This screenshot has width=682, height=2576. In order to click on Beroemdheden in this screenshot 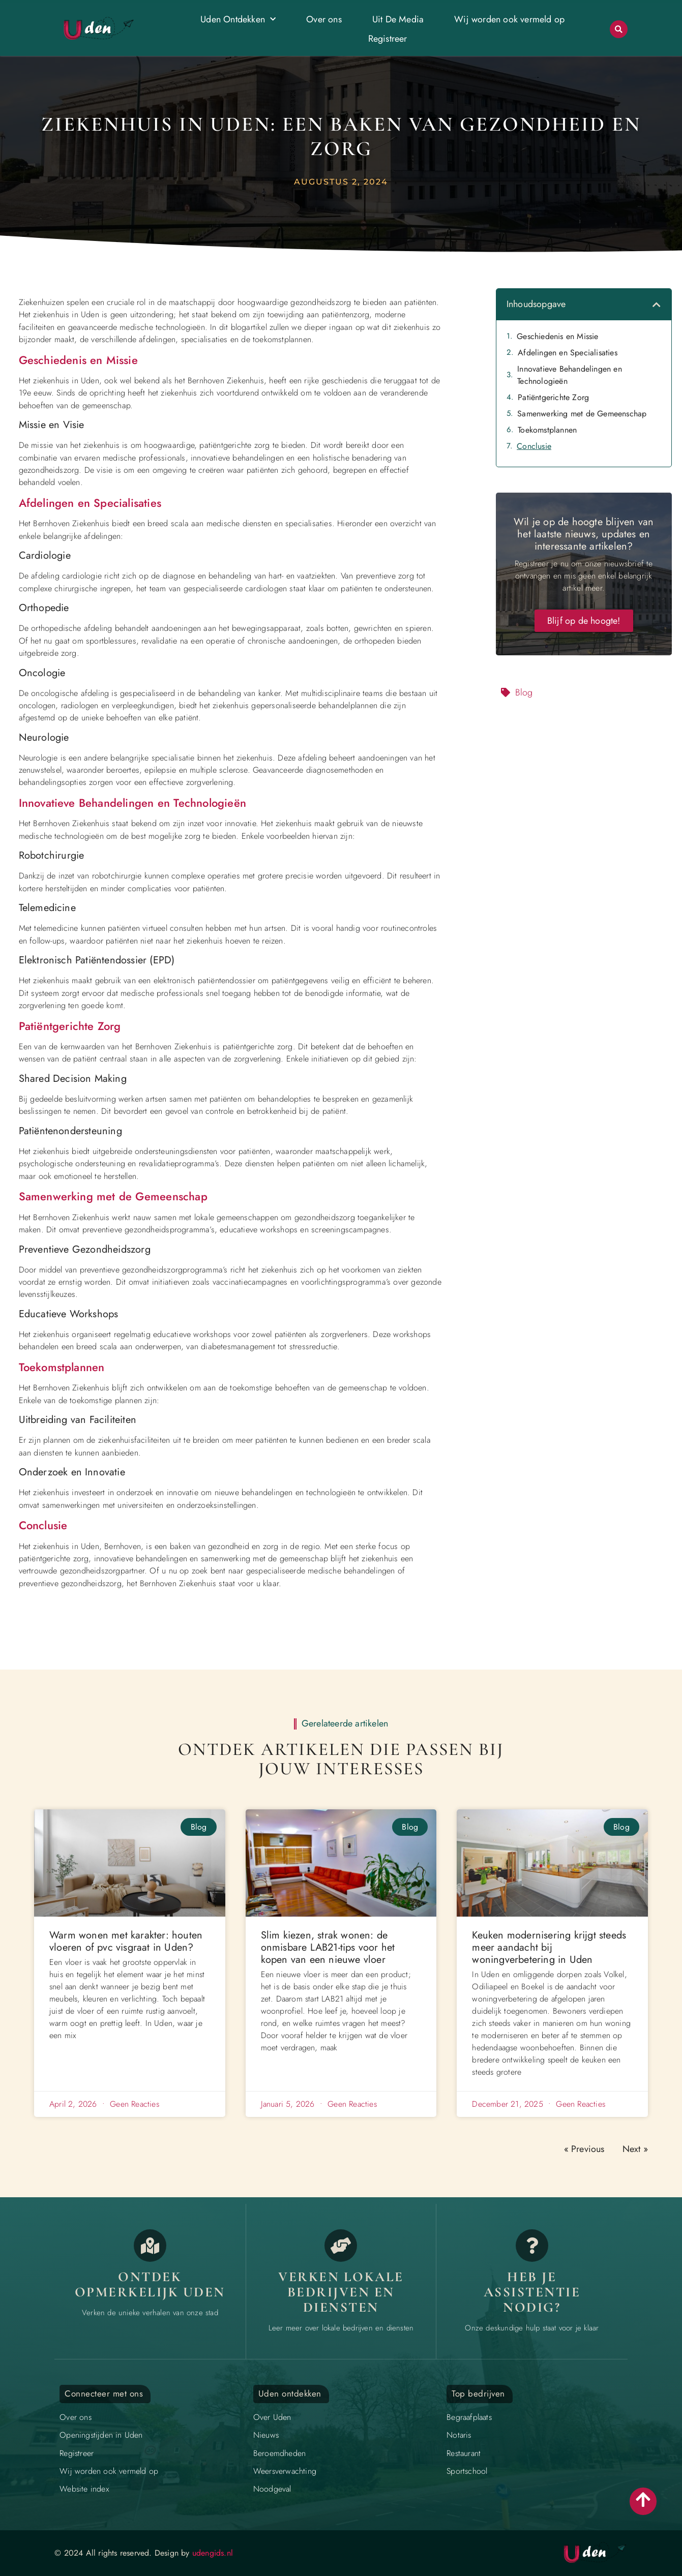, I will do `click(279, 2453)`.